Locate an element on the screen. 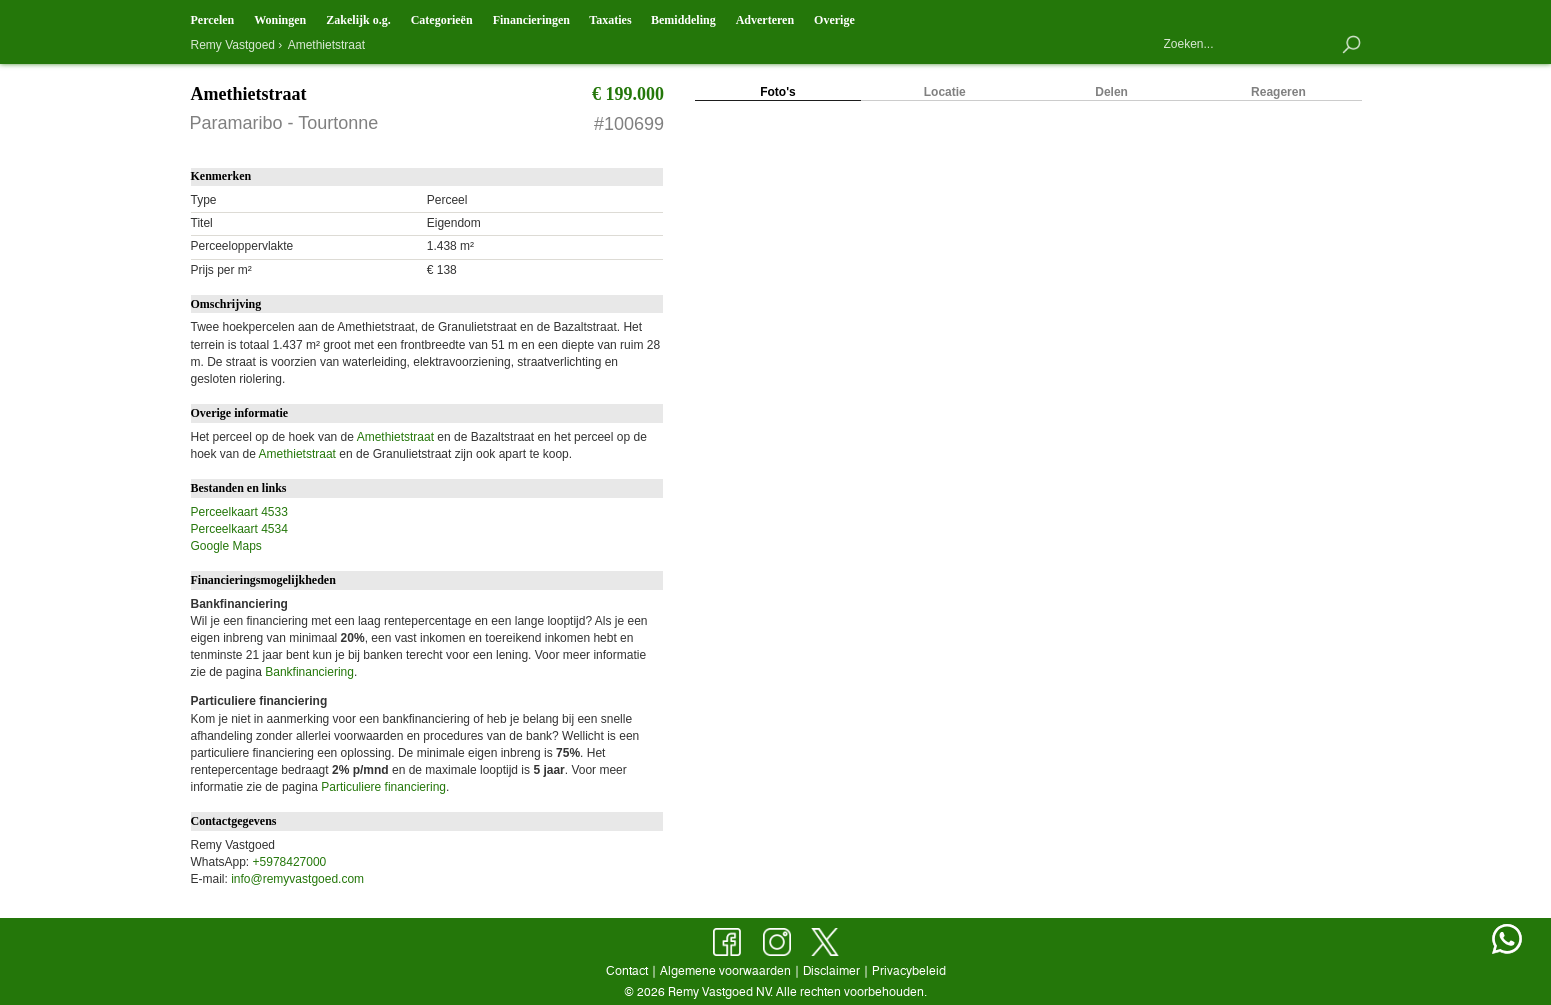  Privacybeleid is located at coordinates (909, 970).